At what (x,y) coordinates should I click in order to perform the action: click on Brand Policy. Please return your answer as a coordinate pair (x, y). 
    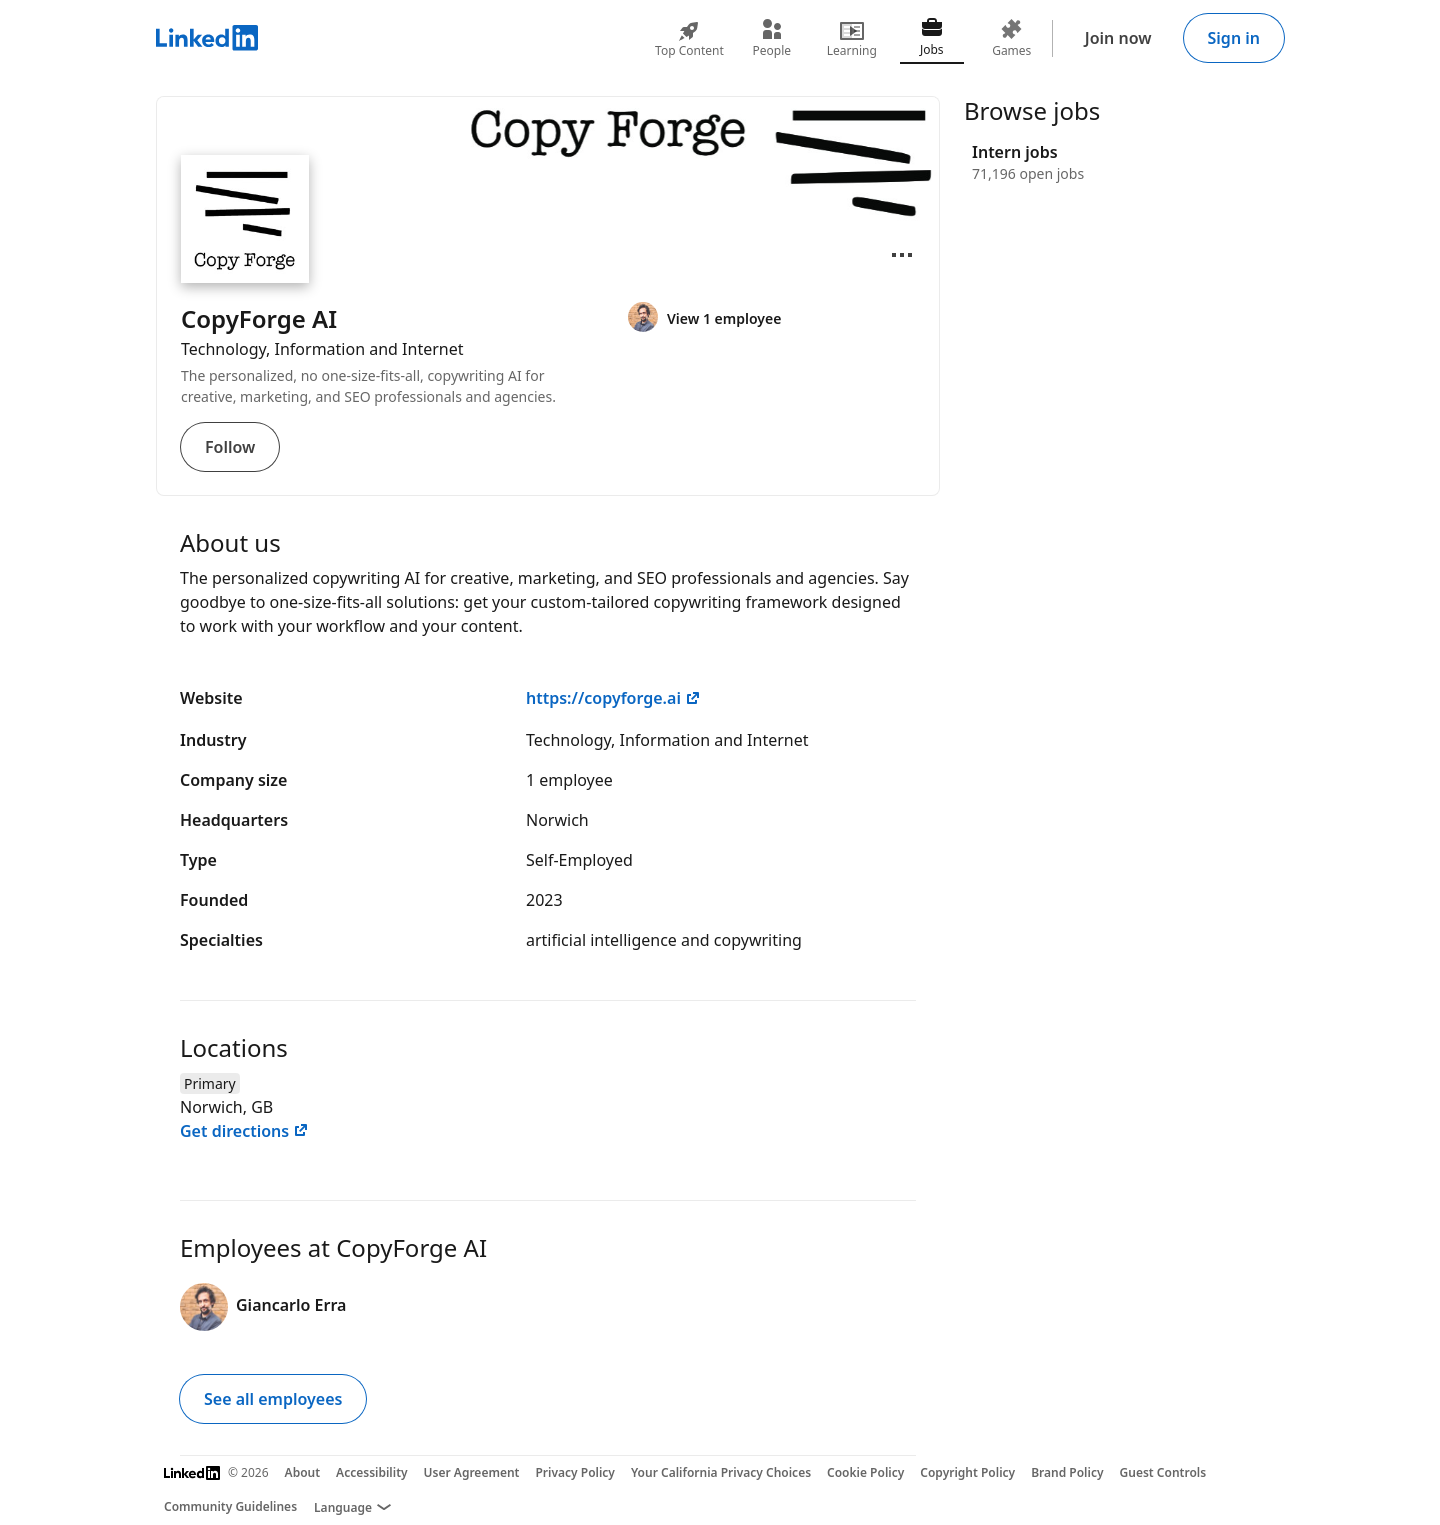
    Looking at the image, I should click on (1067, 1472).